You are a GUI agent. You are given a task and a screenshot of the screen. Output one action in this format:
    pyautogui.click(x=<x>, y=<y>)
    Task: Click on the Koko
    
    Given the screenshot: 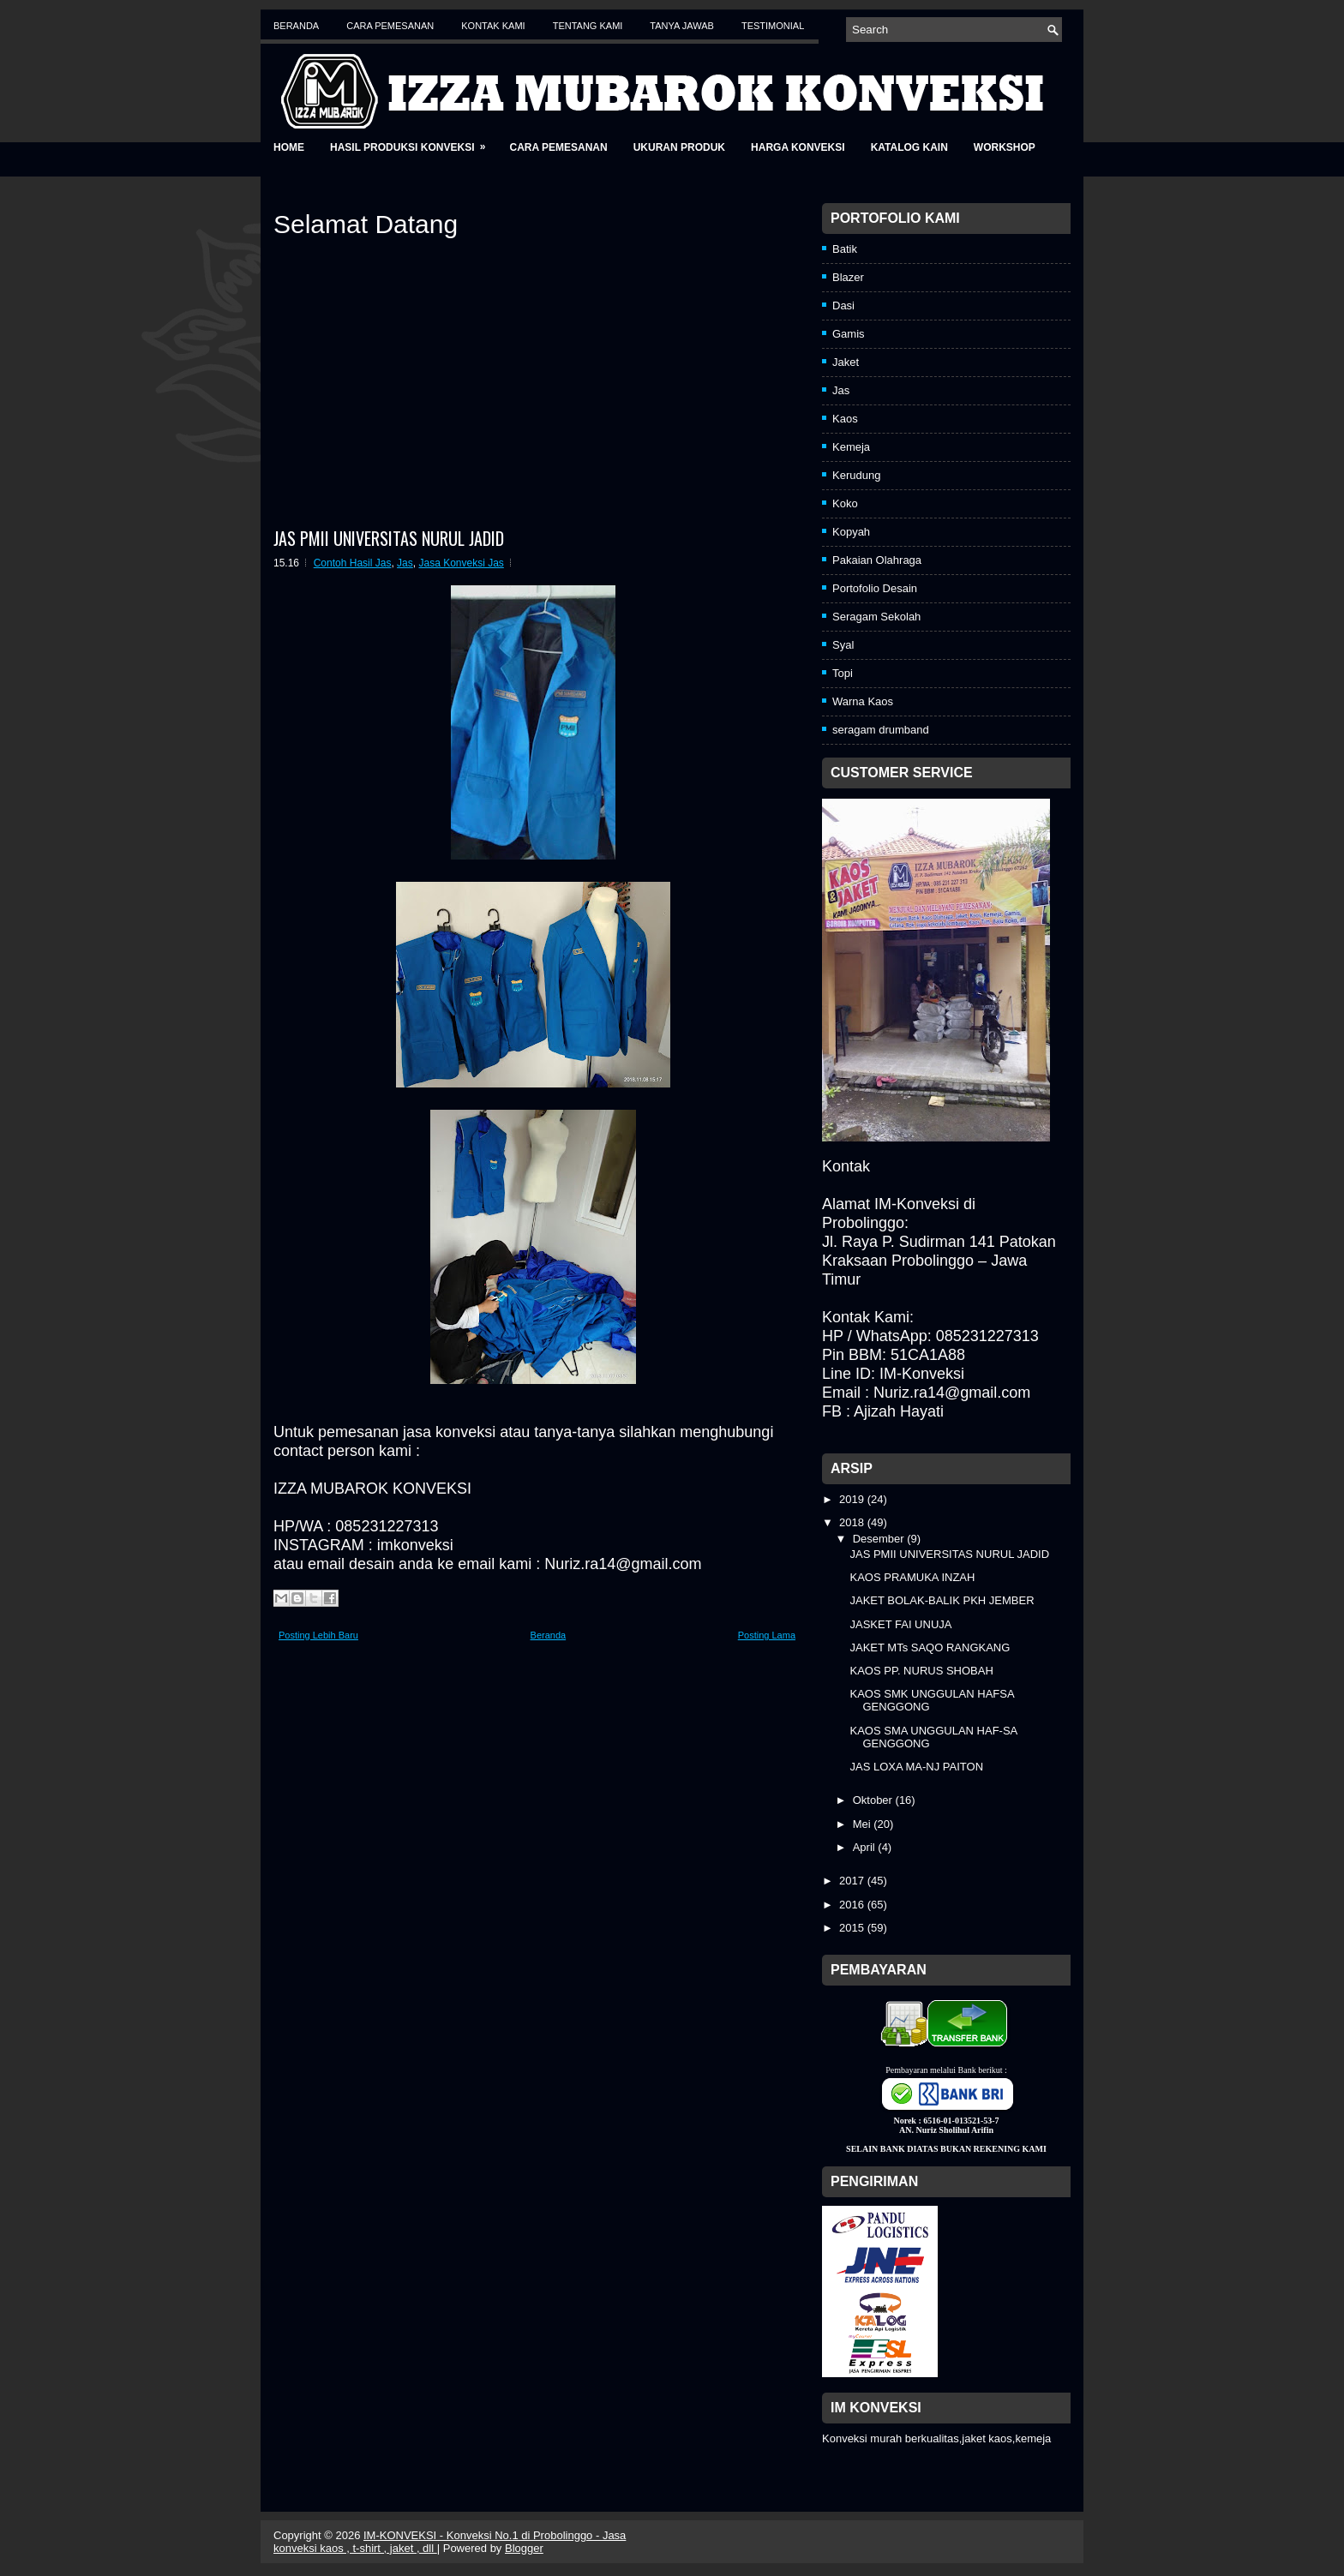 What is the action you would take?
    pyautogui.click(x=845, y=503)
    